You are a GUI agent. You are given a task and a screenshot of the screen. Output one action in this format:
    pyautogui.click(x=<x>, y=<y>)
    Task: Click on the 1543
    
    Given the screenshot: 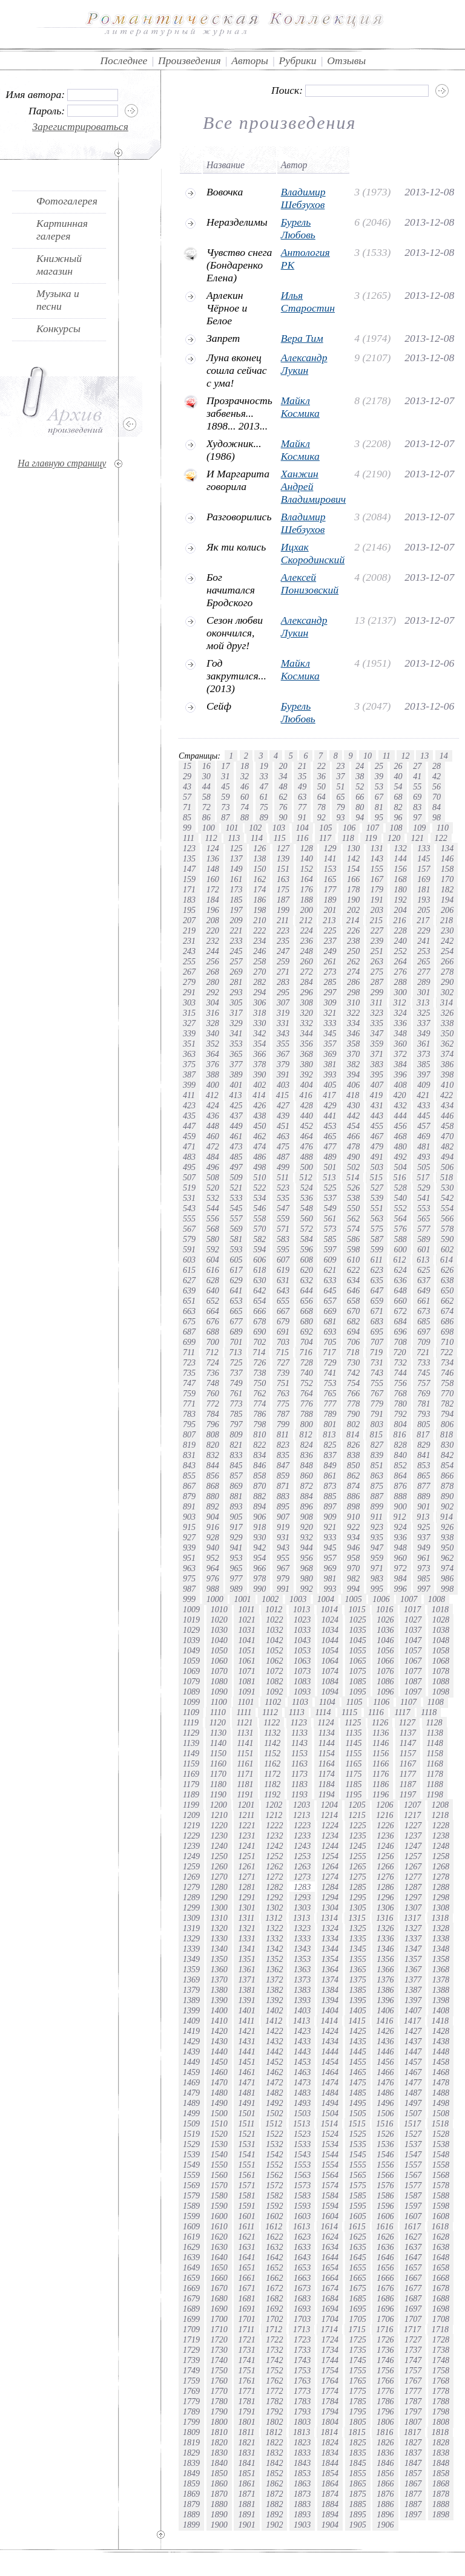 What is the action you would take?
    pyautogui.click(x=302, y=2154)
    